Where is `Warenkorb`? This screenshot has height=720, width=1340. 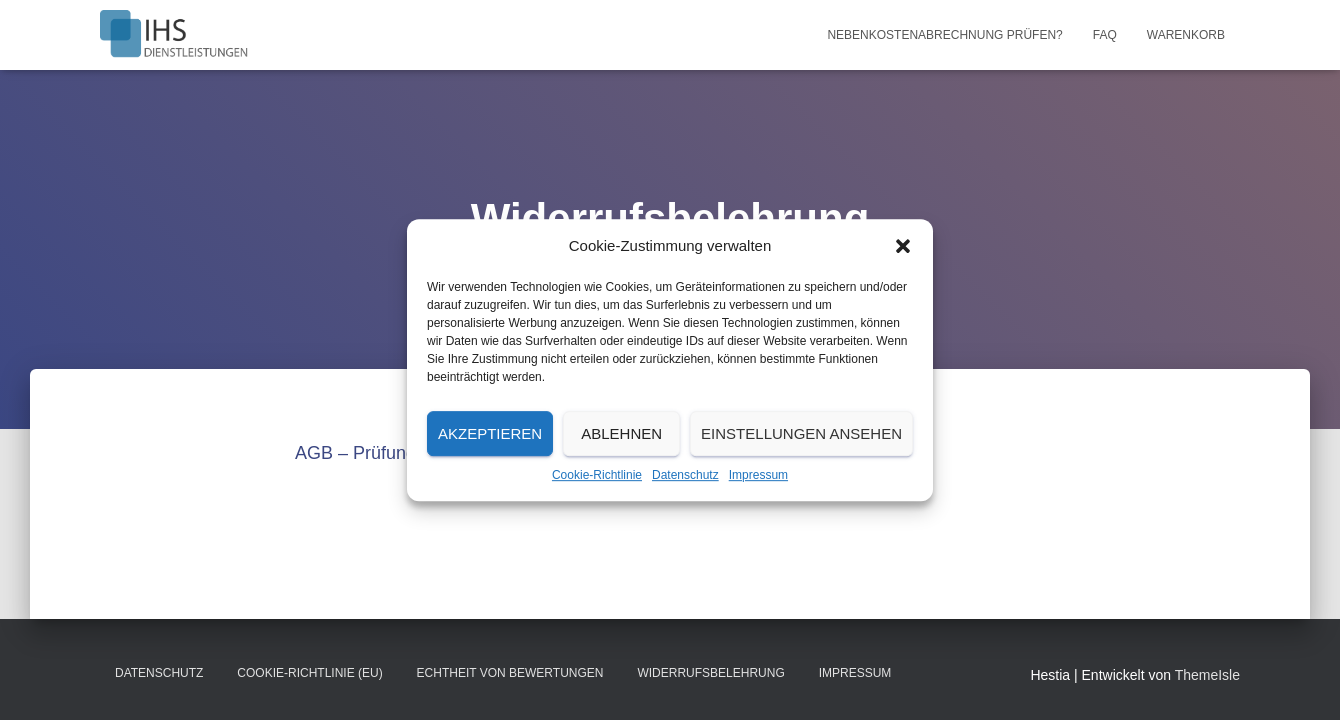 Warenkorb is located at coordinates (1186, 35).